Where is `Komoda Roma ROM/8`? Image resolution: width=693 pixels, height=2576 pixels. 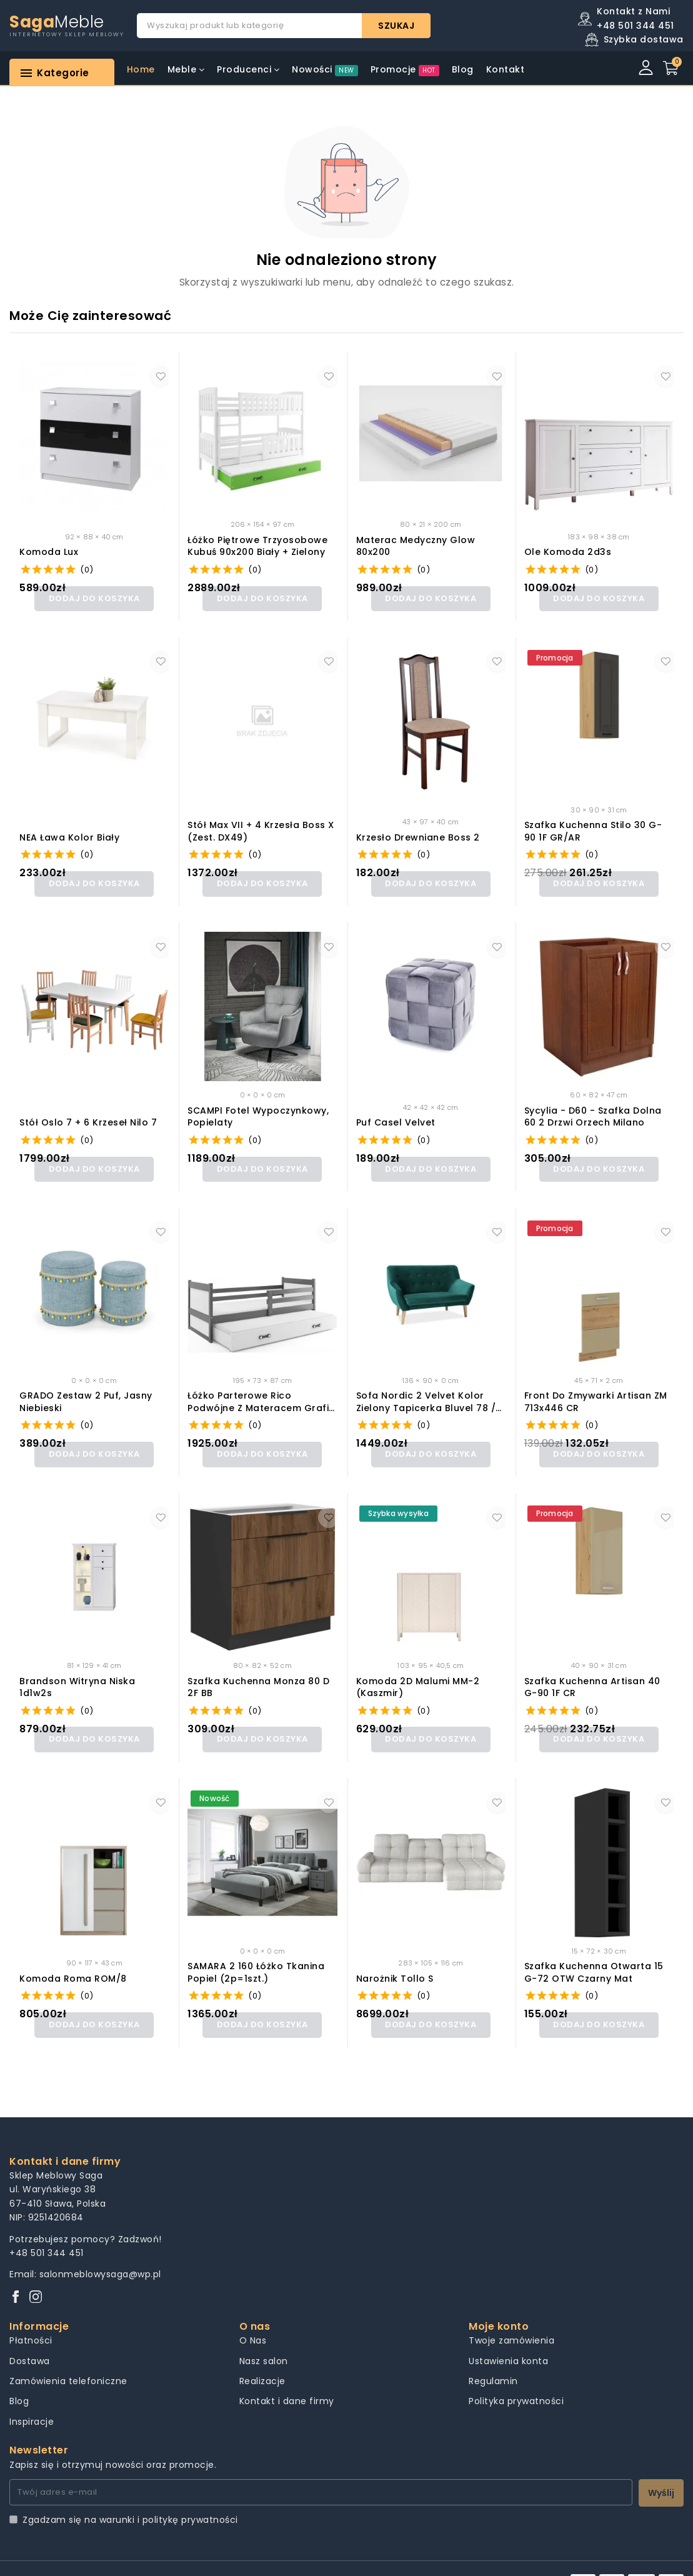
Komoda Roma ROM/8 is located at coordinates (73, 1958).